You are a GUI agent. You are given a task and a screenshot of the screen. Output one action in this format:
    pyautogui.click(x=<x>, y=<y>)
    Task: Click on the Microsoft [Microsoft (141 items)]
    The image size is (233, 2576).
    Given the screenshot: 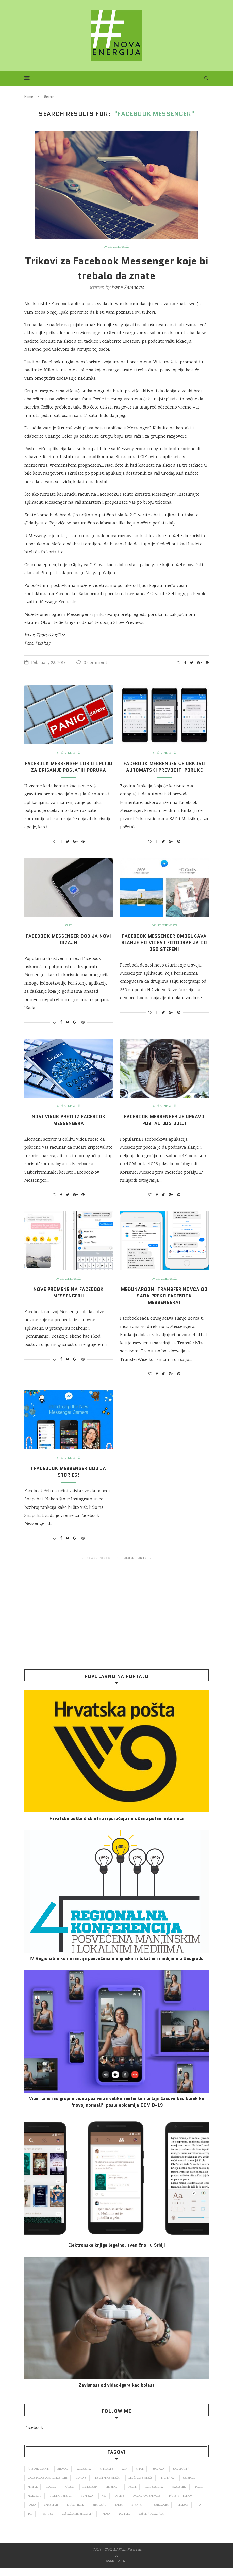 What is the action you would take?
    pyautogui.click(x=52, y=2503)
    